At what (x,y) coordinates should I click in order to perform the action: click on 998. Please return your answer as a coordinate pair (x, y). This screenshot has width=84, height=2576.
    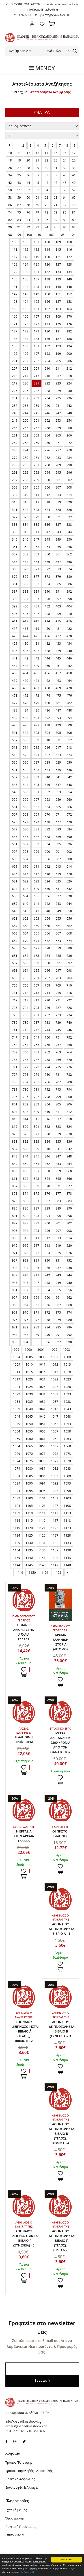
    Looking at the image, I should click on (69, 1342).